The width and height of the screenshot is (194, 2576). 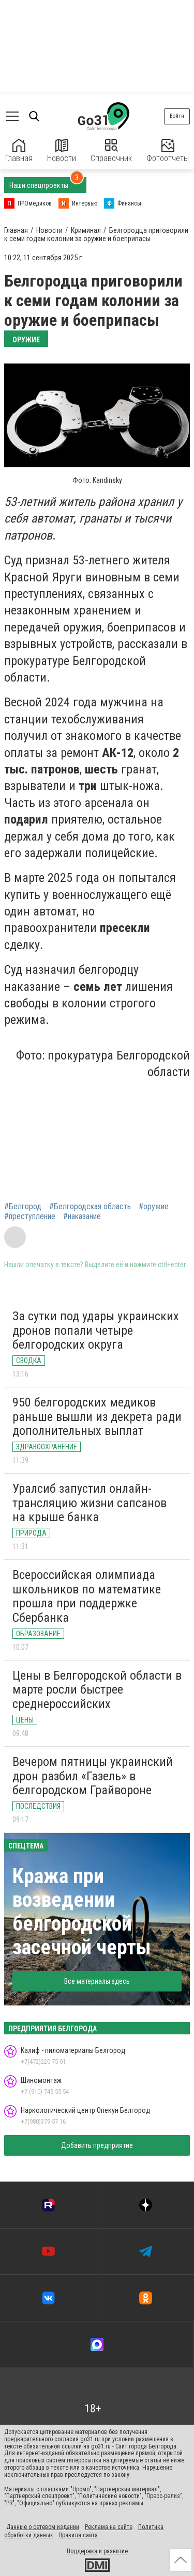 I want to click on #оружие, so click(x=154, y=1206).